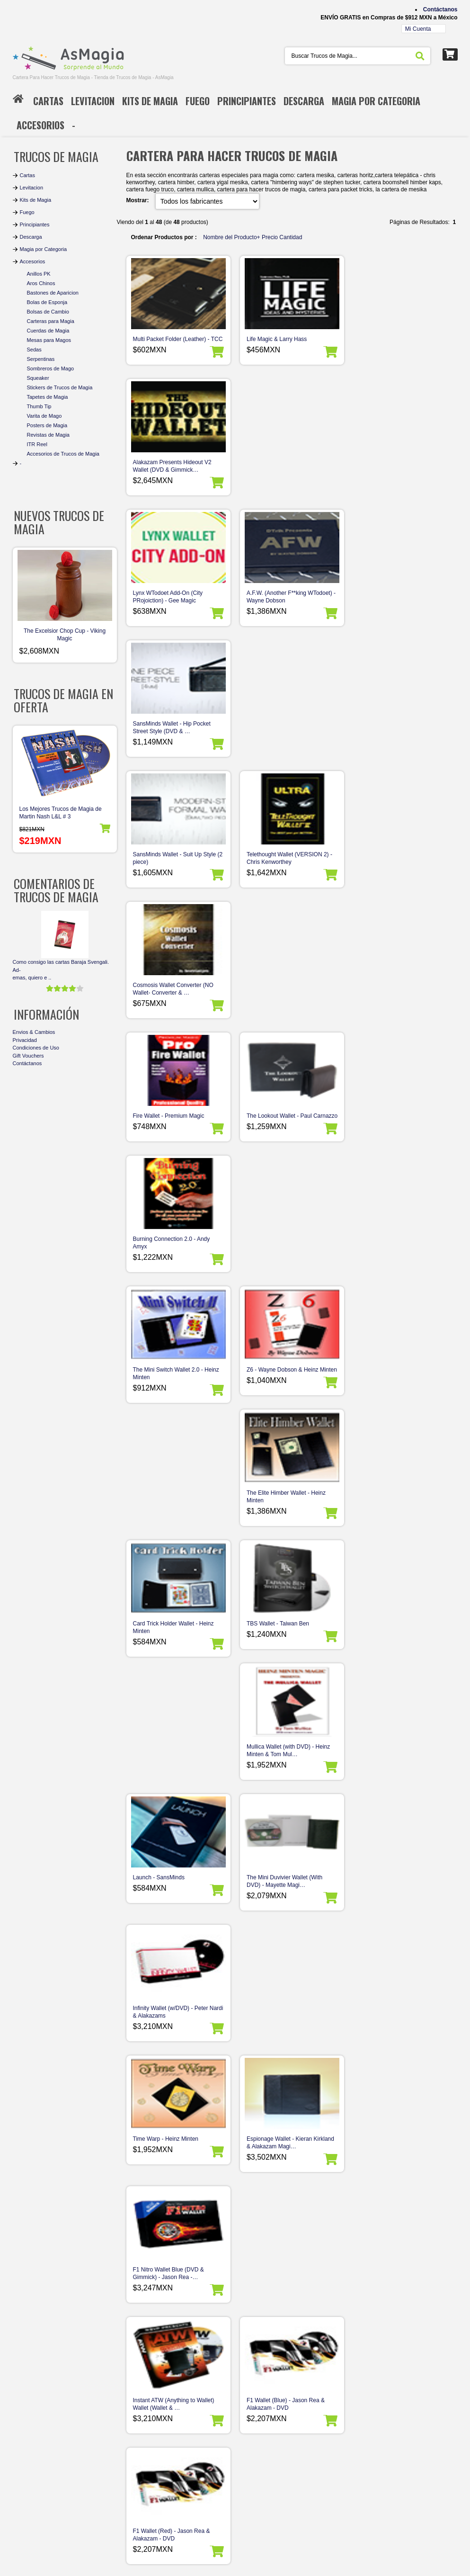  What do you see at coordinates (394, 1777) in the screenshot?
I see `Pocket Star Himber Wallets` at bounding box center [394, 1777].